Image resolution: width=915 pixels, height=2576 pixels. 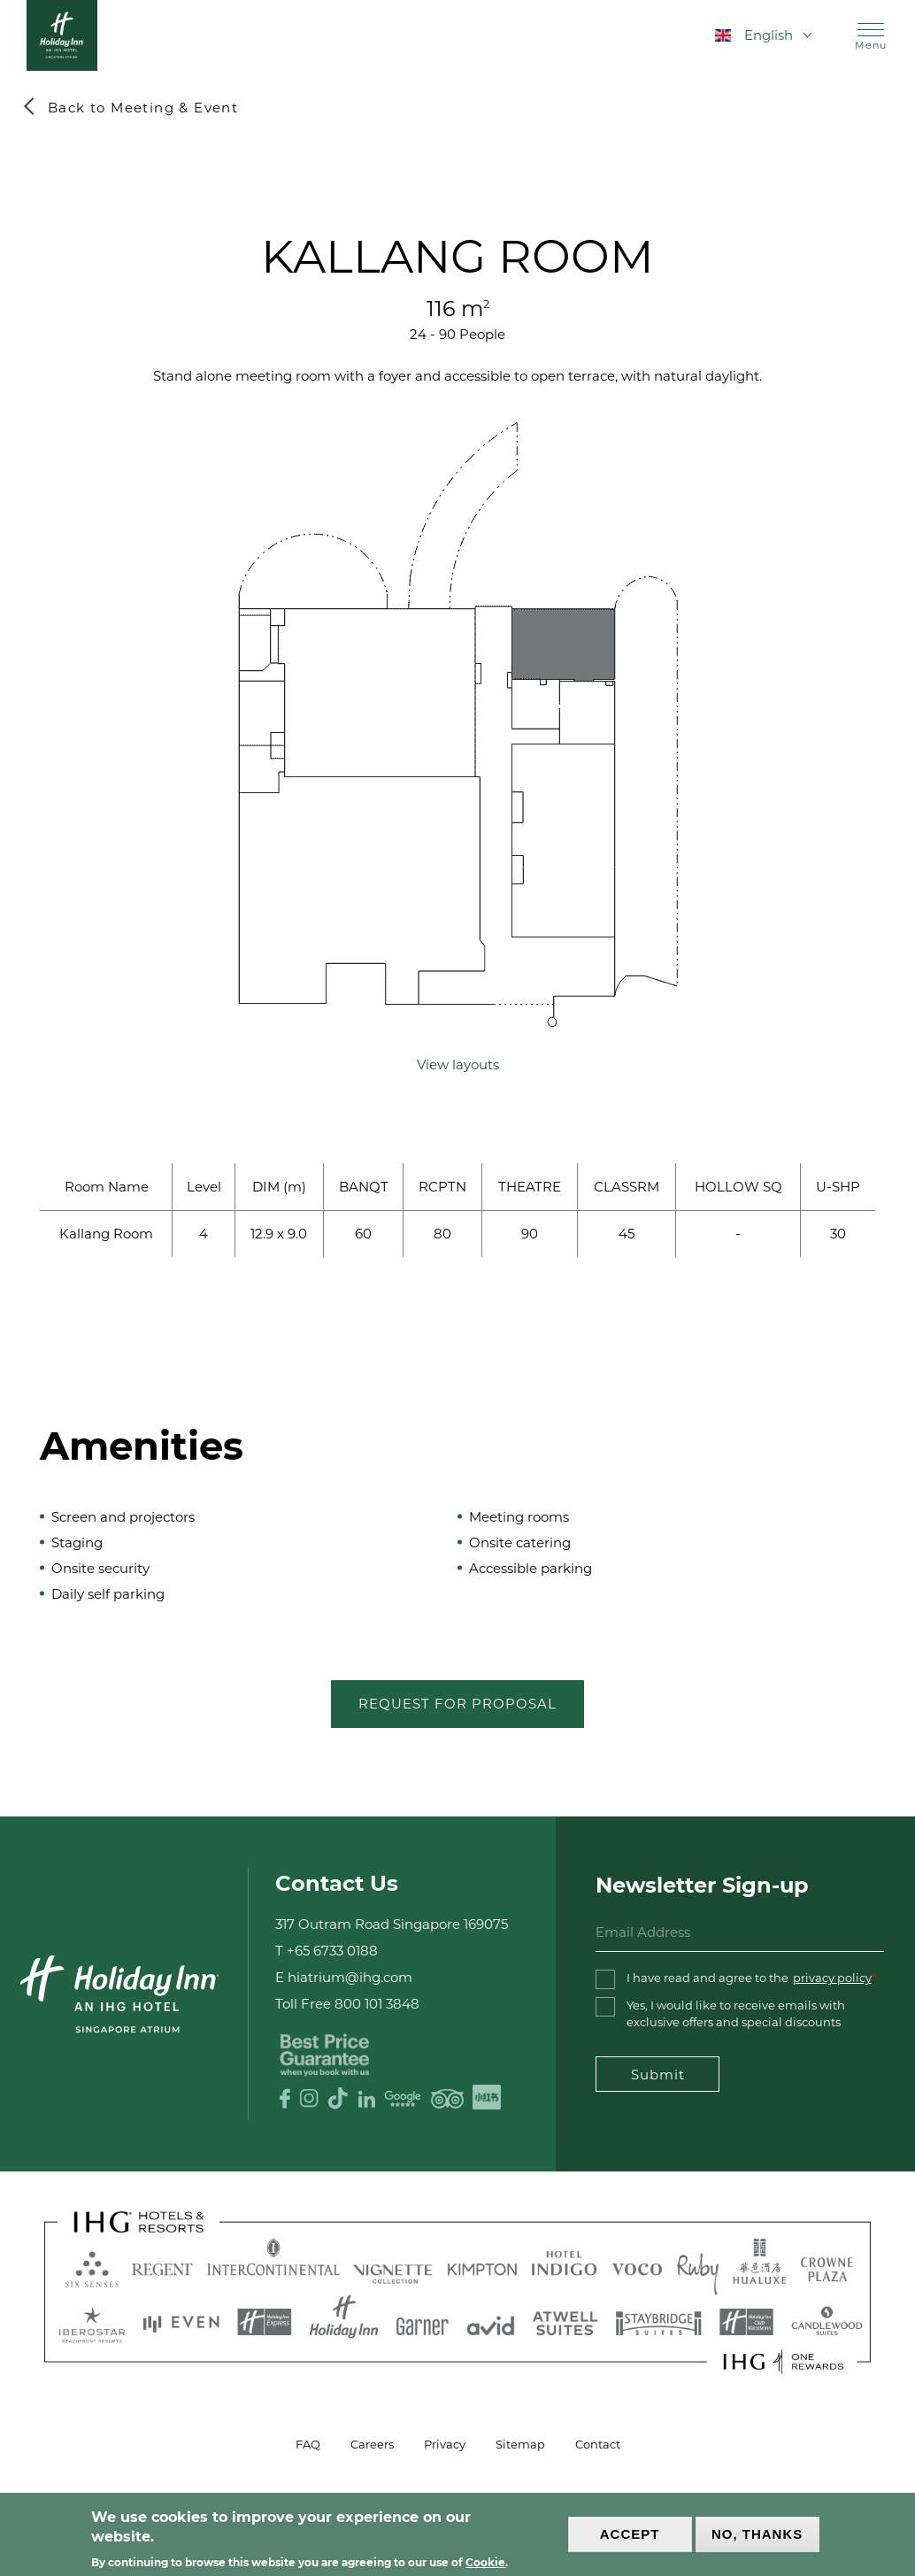 What do you see at coordinates (657, 2074) in the screenshot?
I see `Submit` at bounding box center [657, 2074].